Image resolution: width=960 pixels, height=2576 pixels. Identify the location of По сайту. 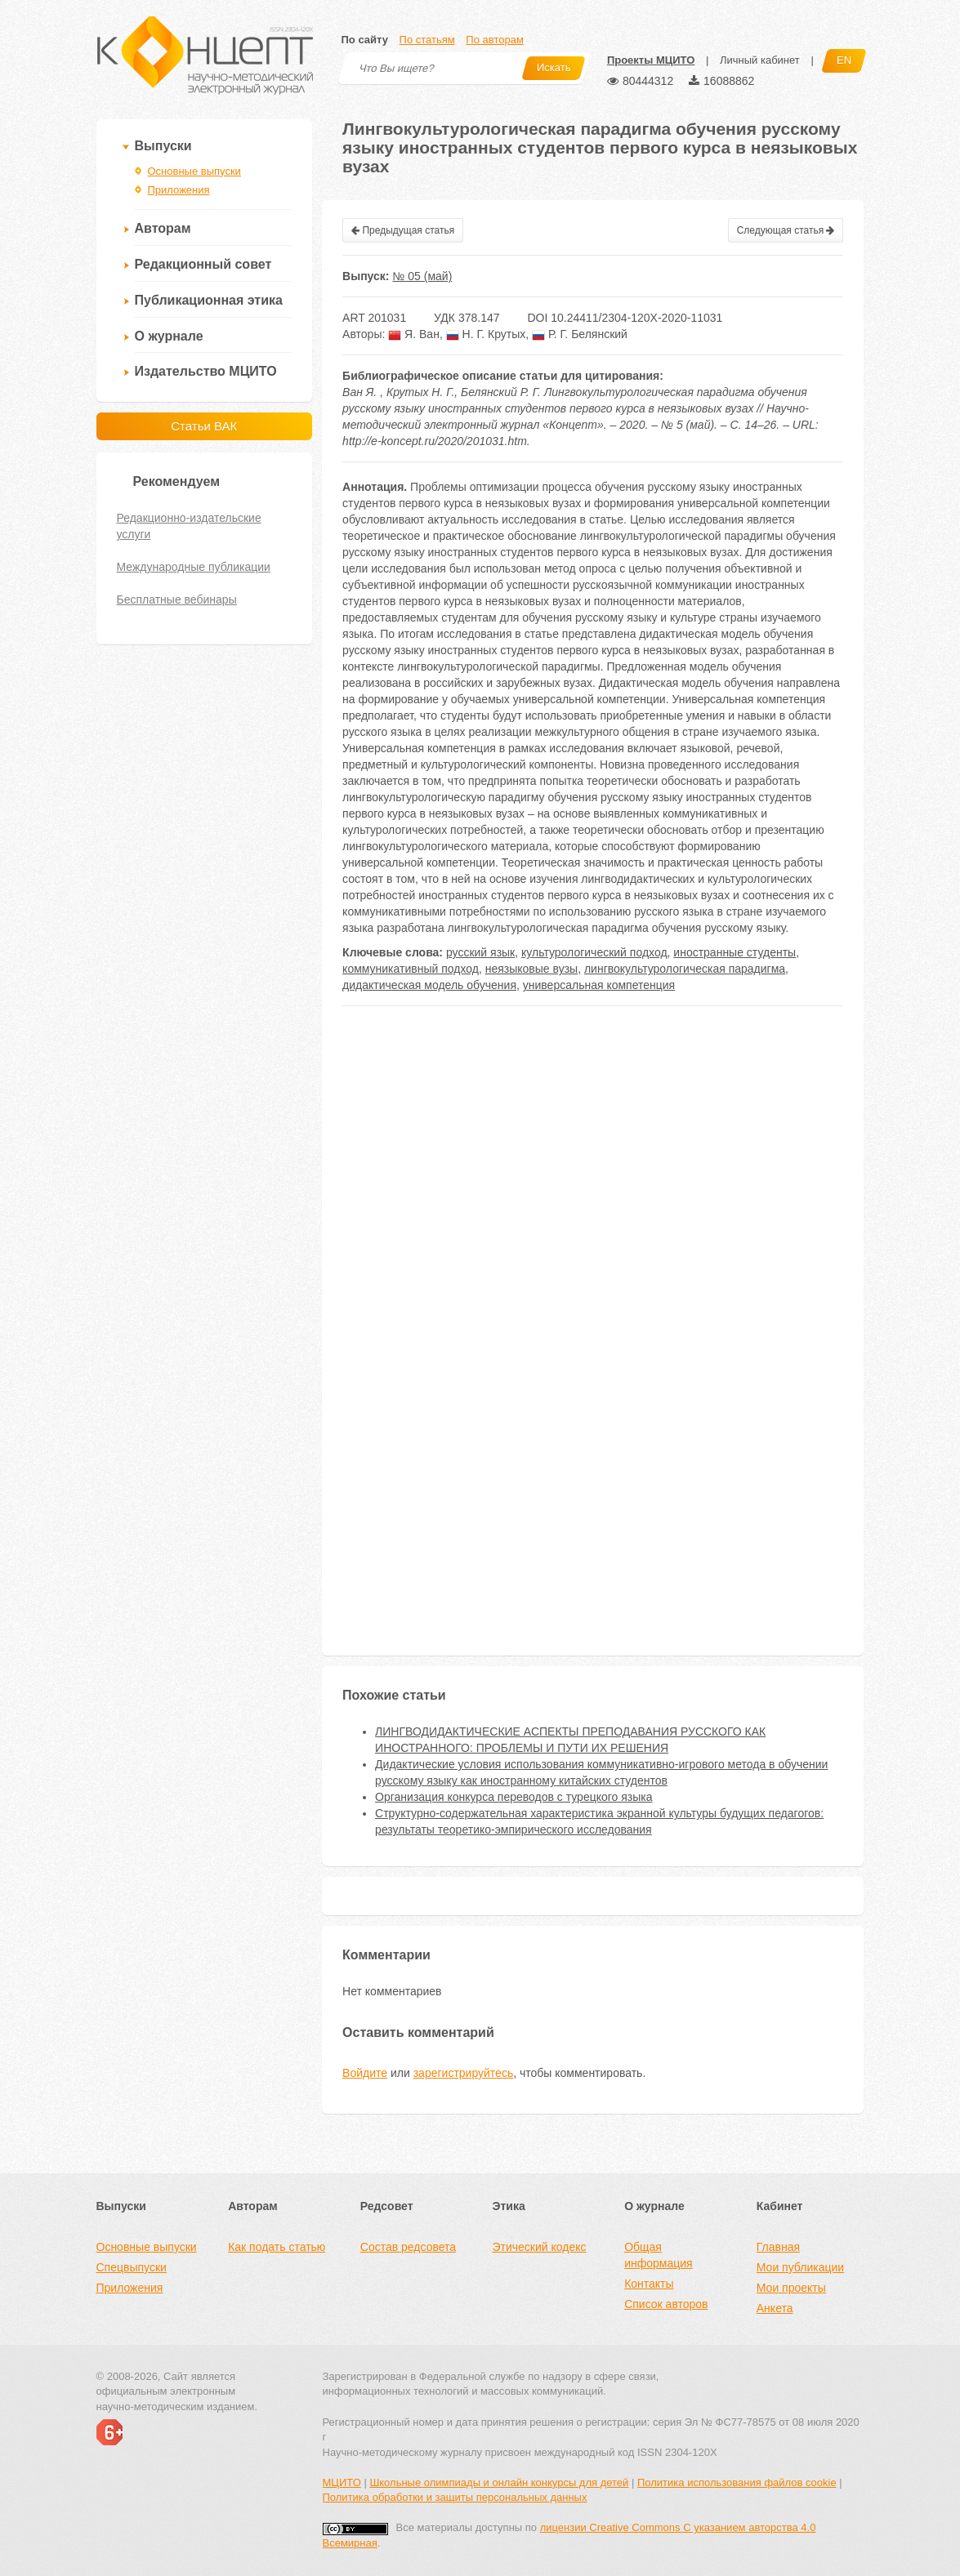
(365, 39).